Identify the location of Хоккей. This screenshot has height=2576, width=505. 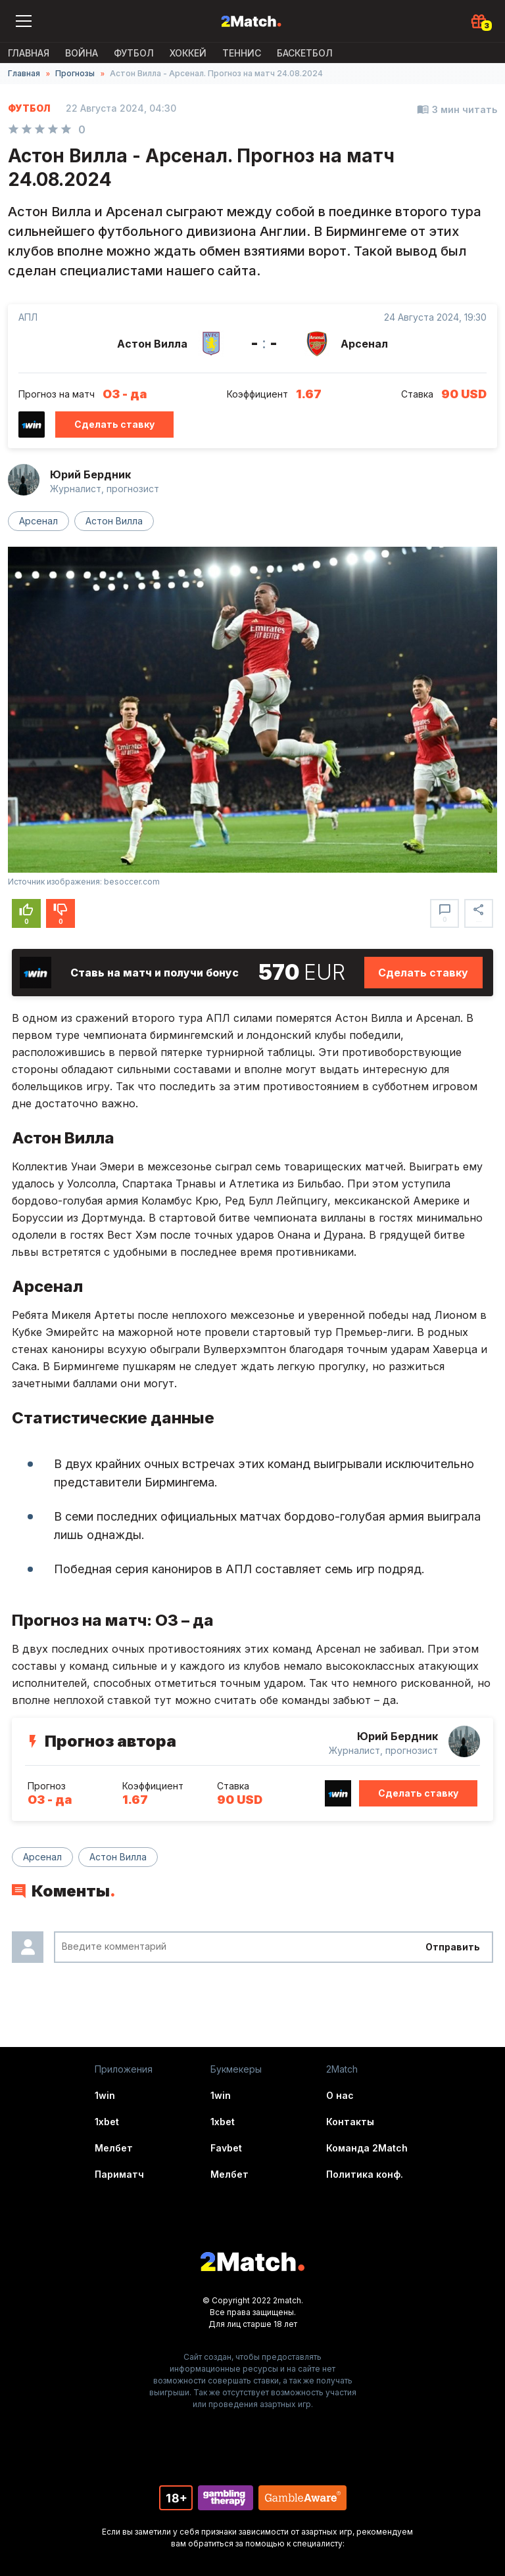
(188, 52).